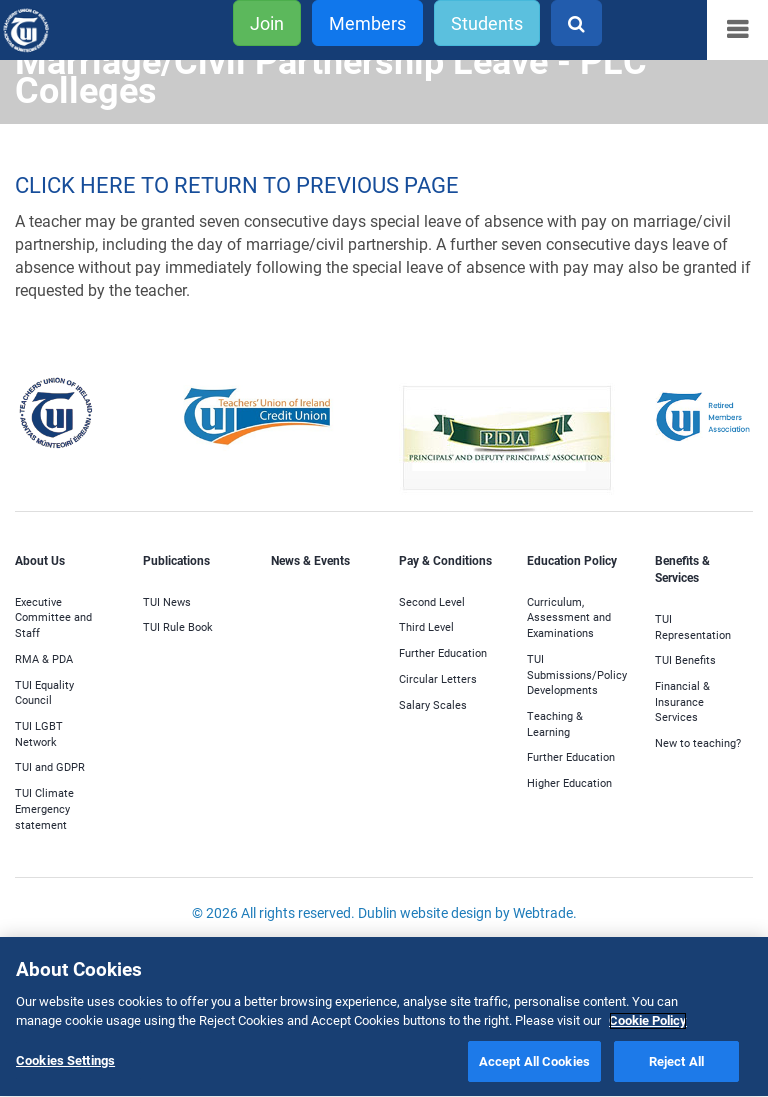 The height and width of the screenshot is (1097, 768). Describe the element at coordinates (555, 723) in the screenshot. I see `Teaching & Learning` at that location.